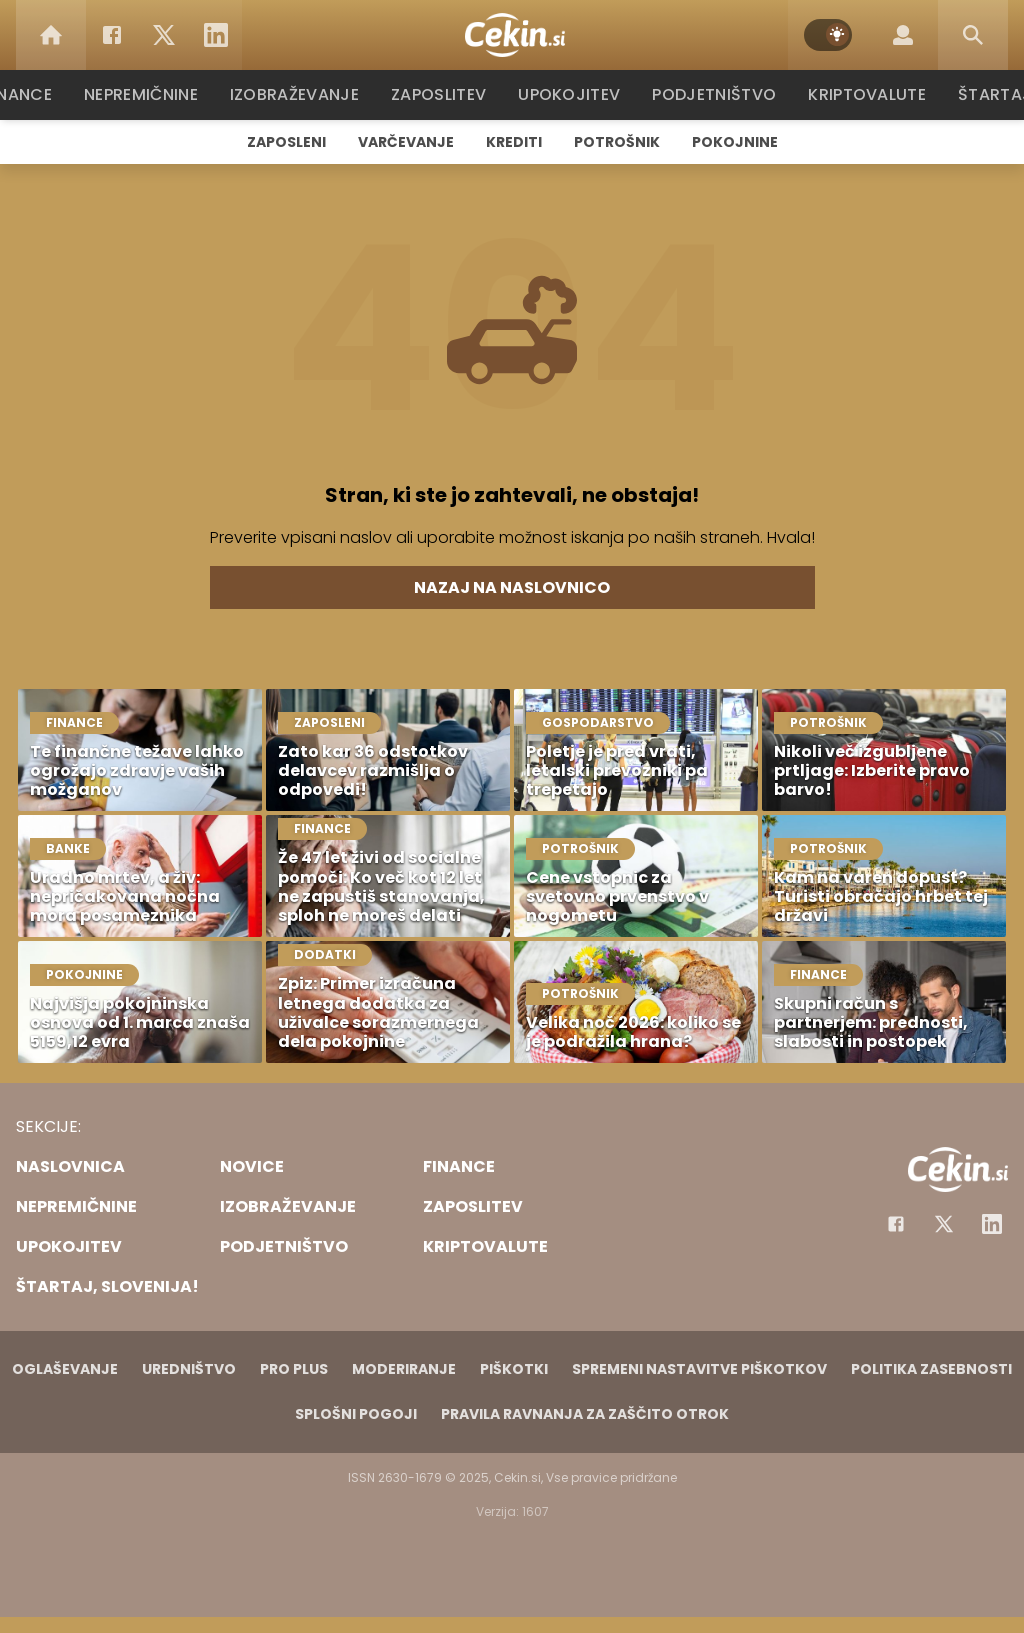 The height and width of the screenshot is (1633, 1024). I want to click on Spremeni nastavitve piškotkov, so click(699, 1369).